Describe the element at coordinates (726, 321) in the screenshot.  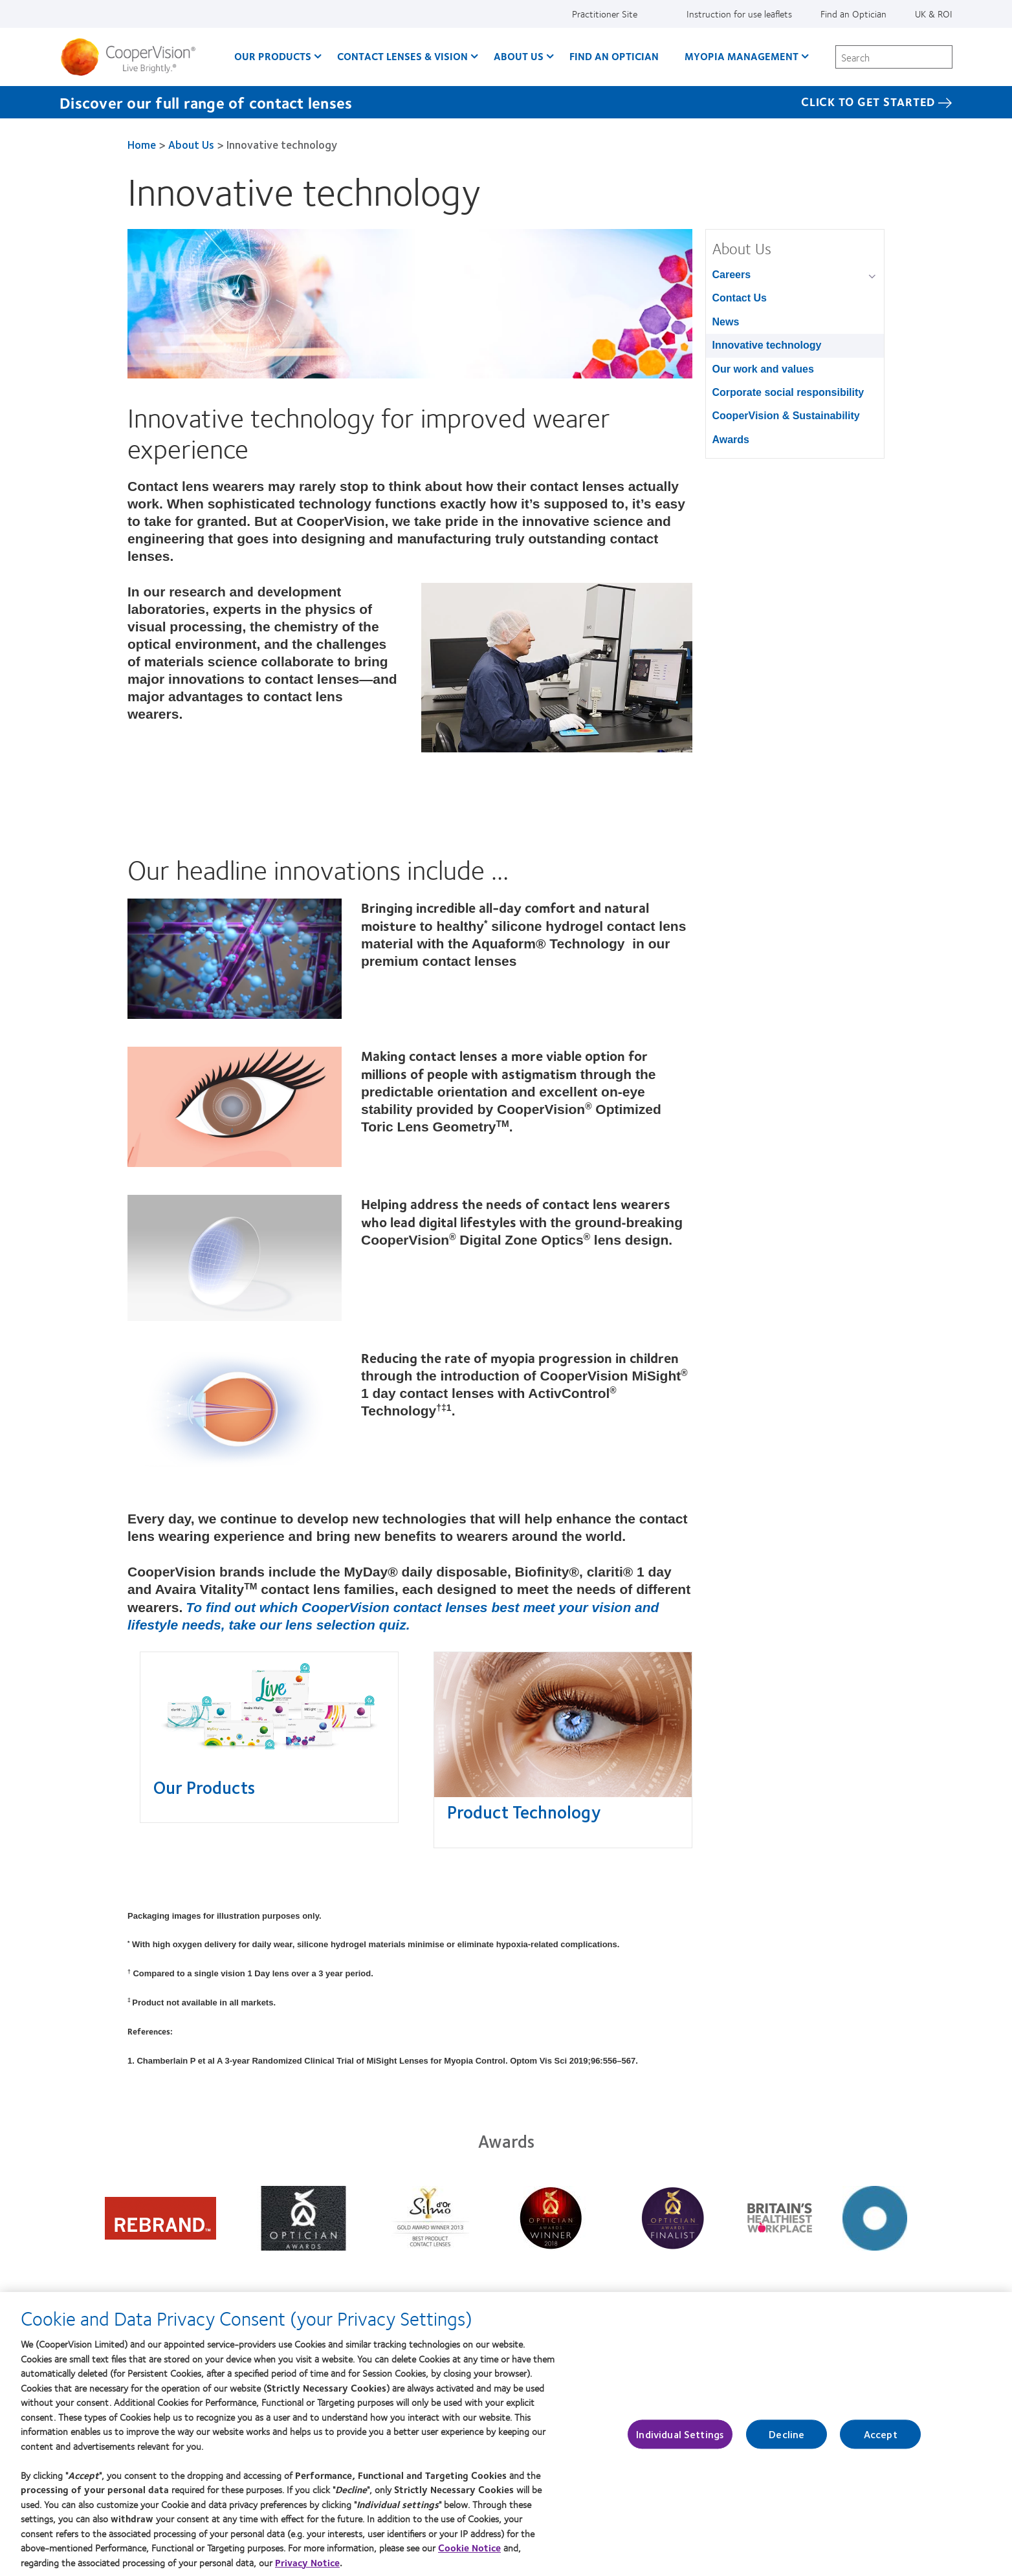
I see `News [News, in side menu]` at that location.